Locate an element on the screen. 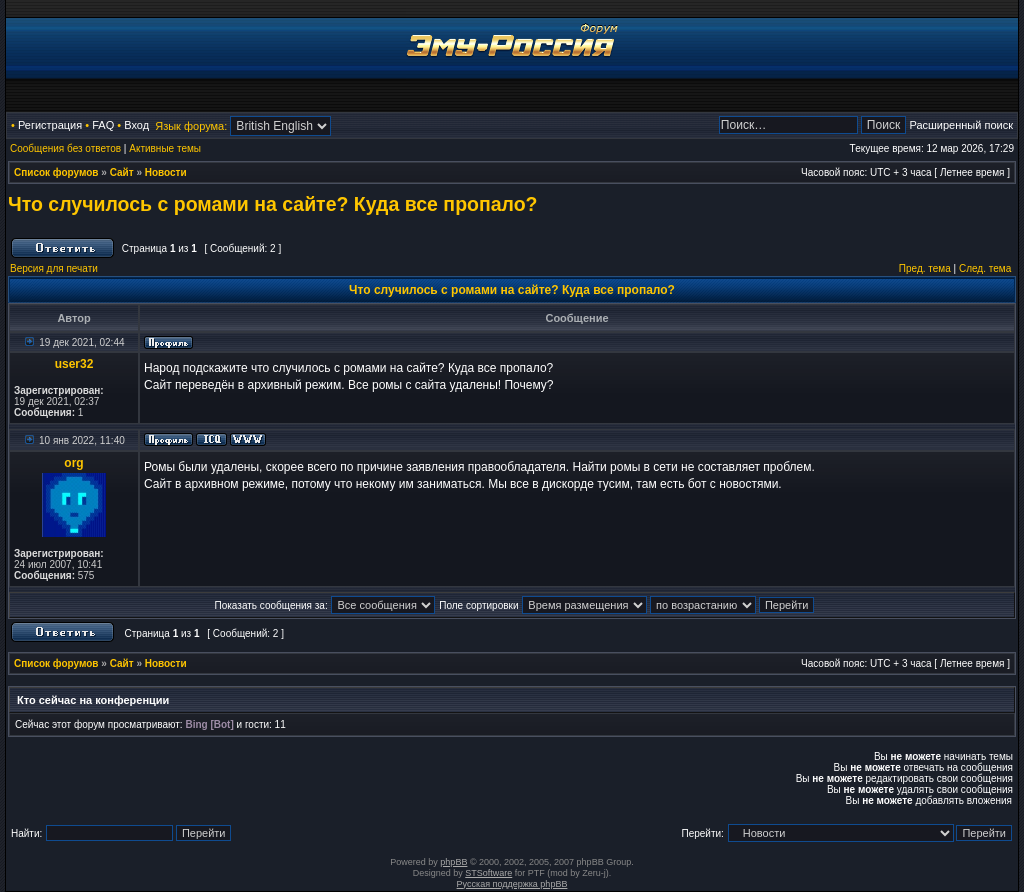 The width and height of the screenshot is (1024, 892). Сообщения без ответов is located at coordinates (65, 148).